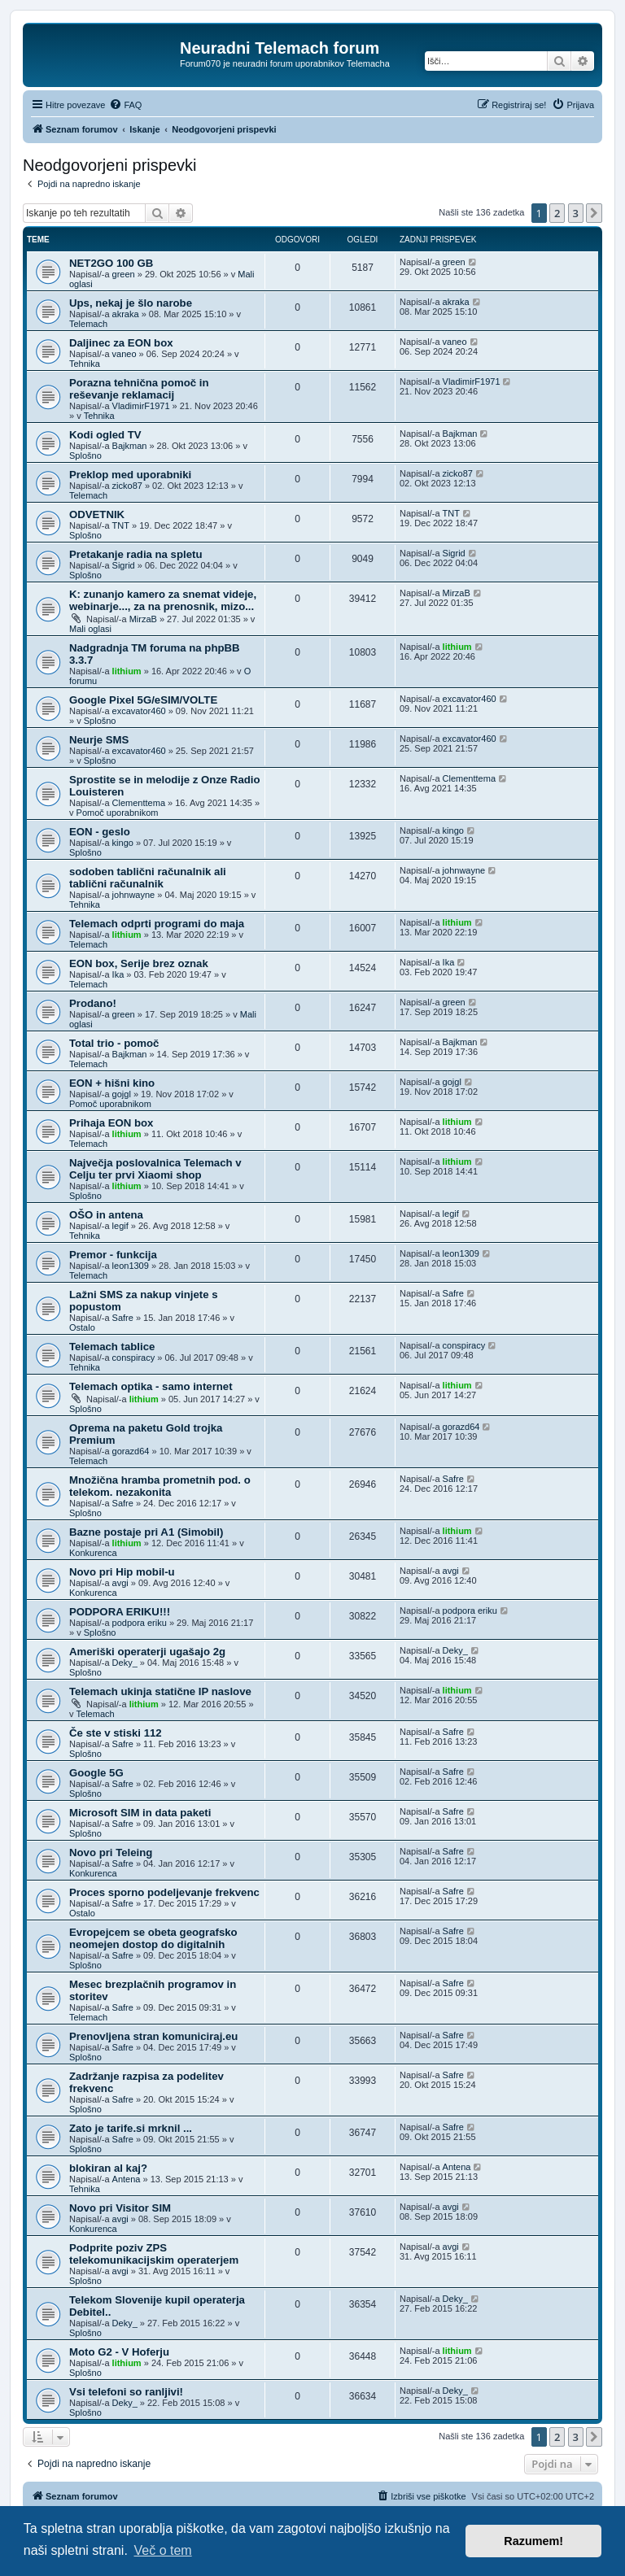 The height and width of the screenshot is (2576, 625). What do you see at coordinates (133, 895) in the screenshot?
I see `johnwayne` at bounding box center [133, 895].